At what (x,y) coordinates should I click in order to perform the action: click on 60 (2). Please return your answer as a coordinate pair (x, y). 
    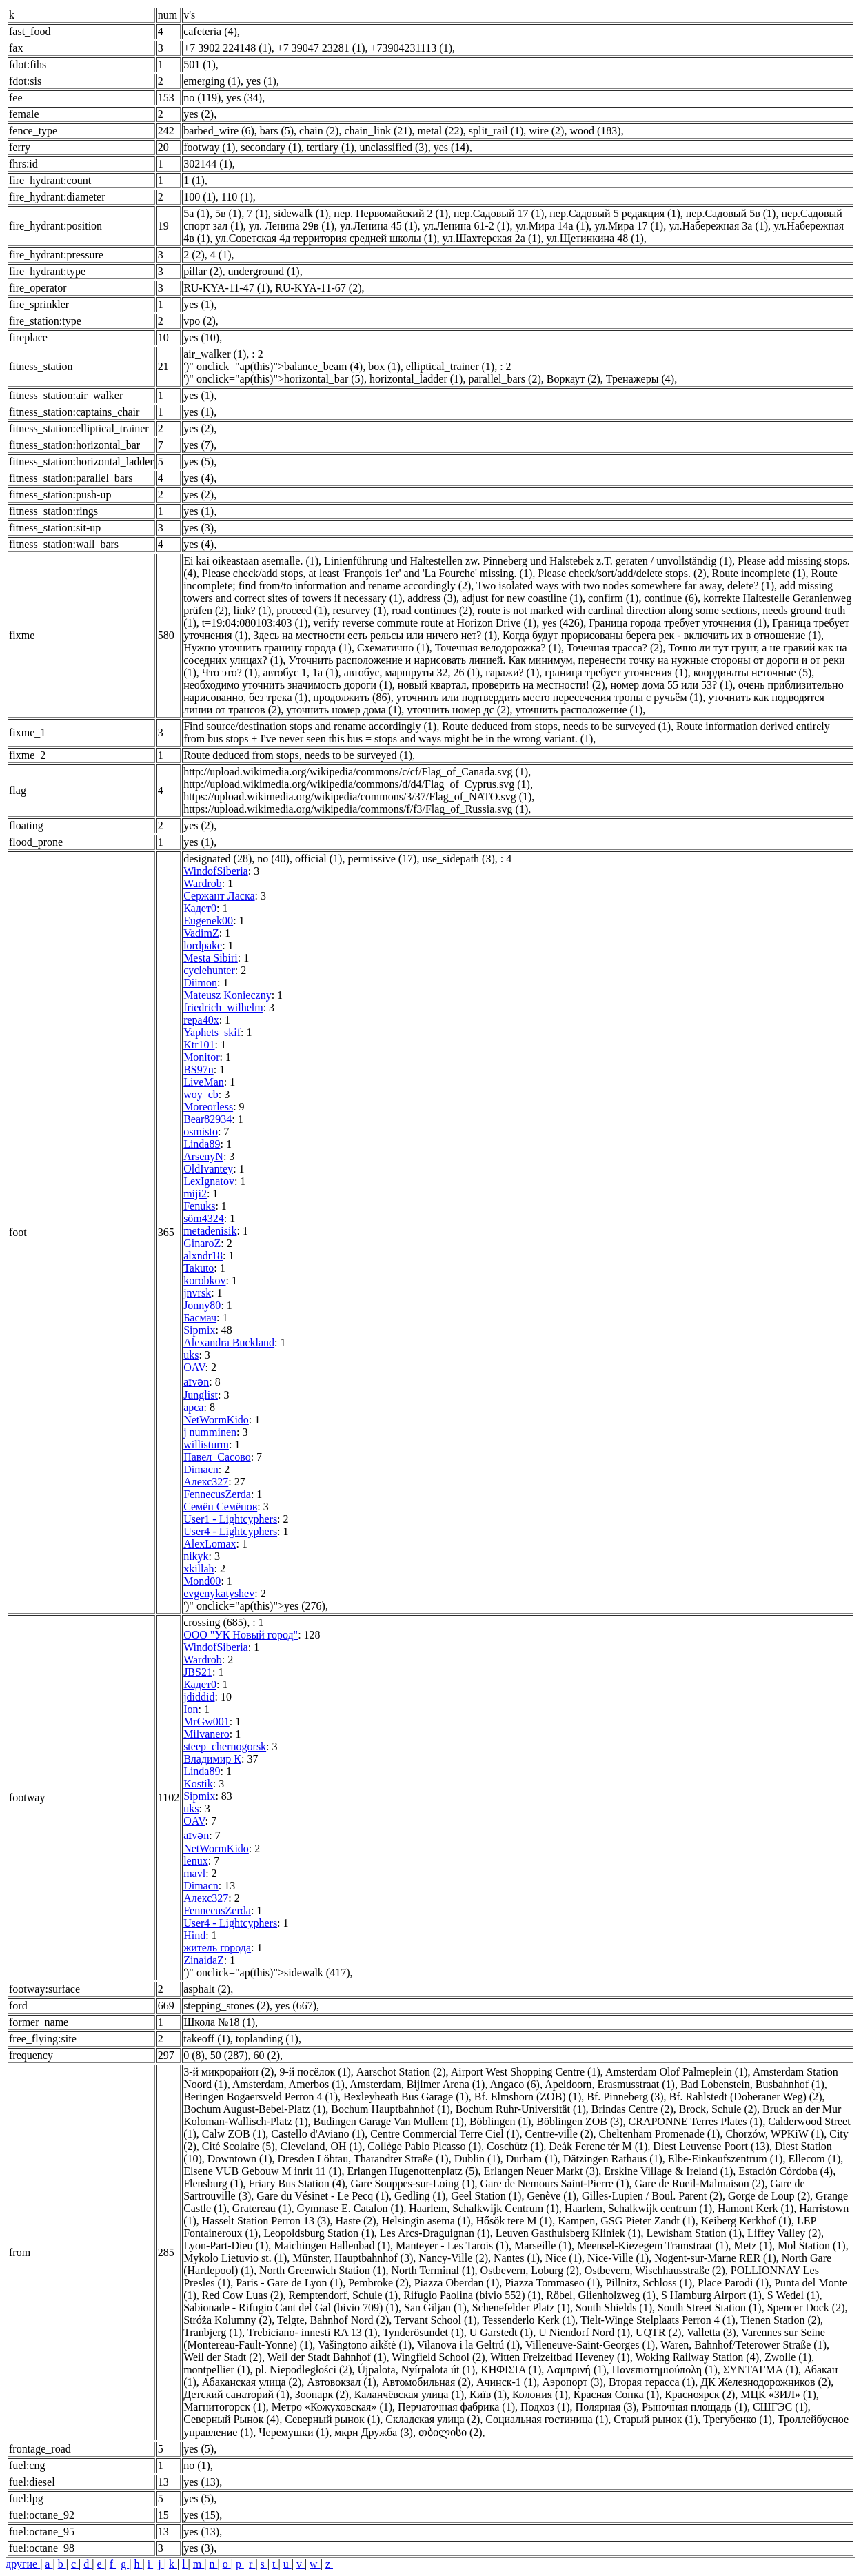
    Looking at the image, I should click on (266, 2055).